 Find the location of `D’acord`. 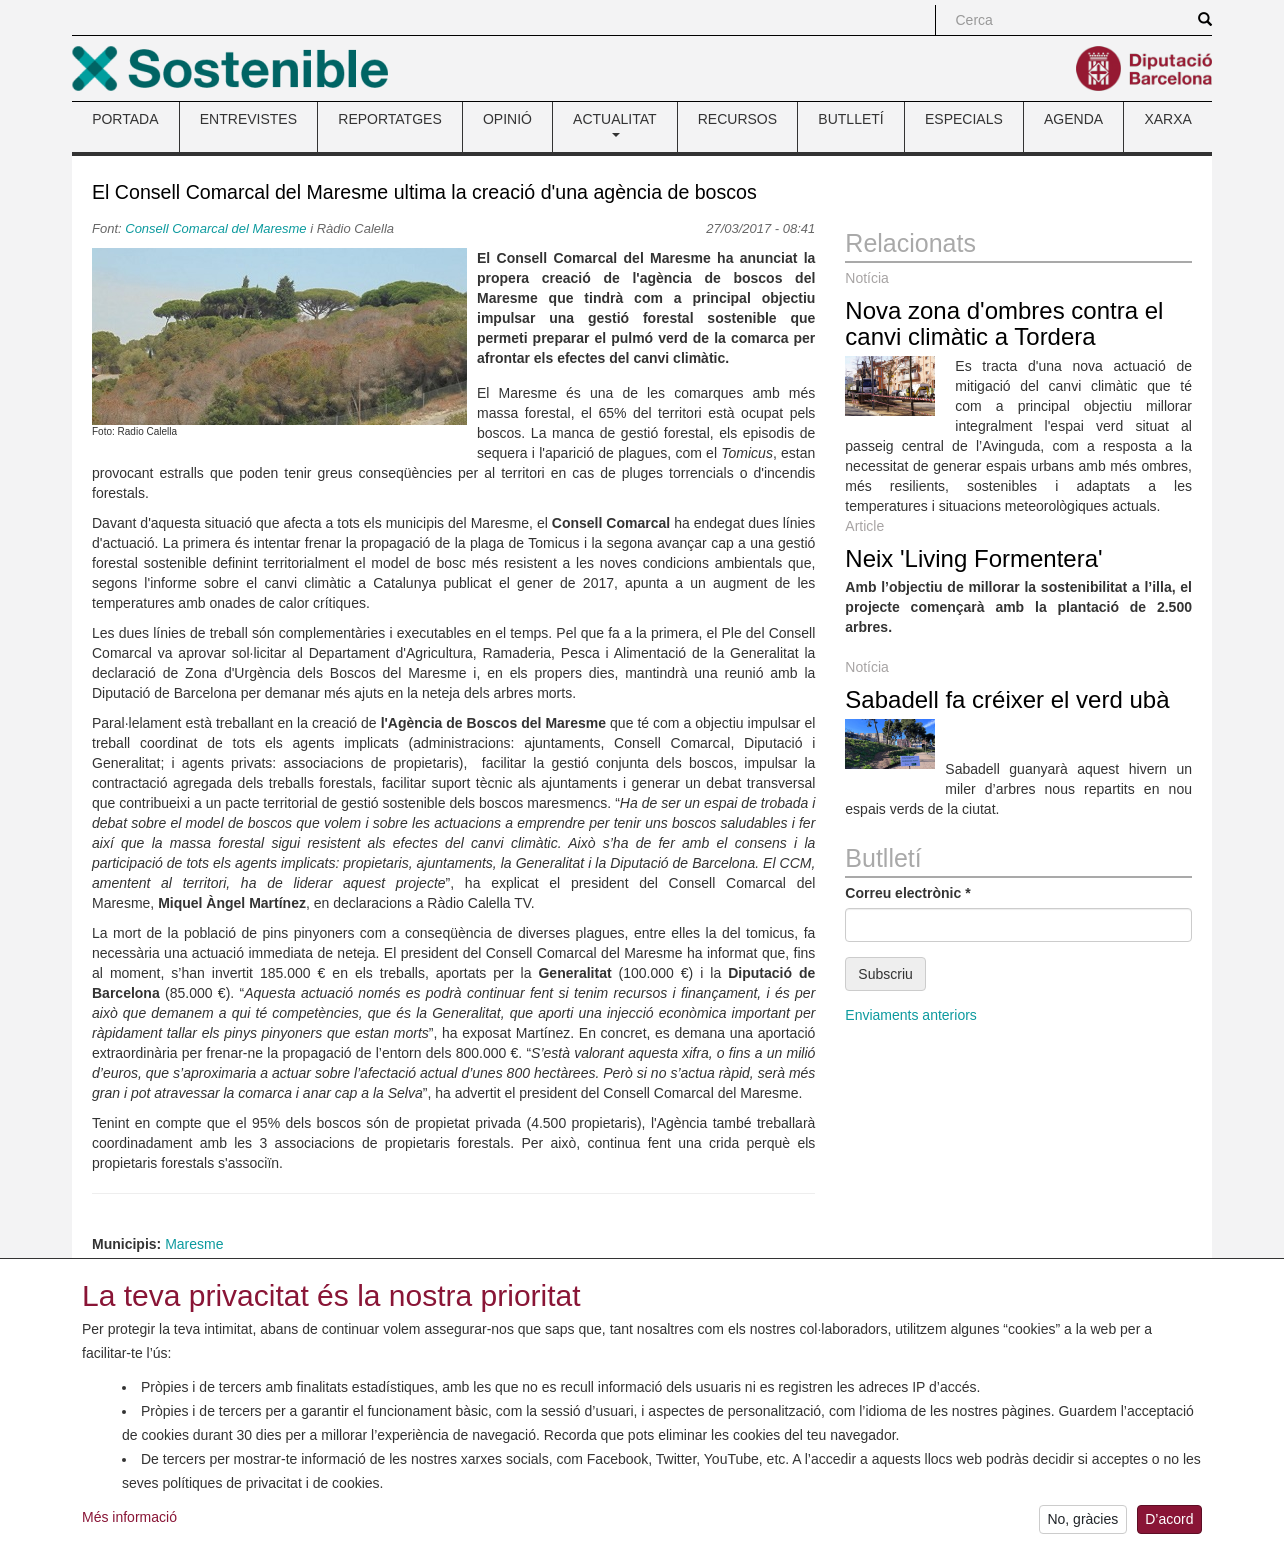

D’acord is located at coordinates (1169, 1522).